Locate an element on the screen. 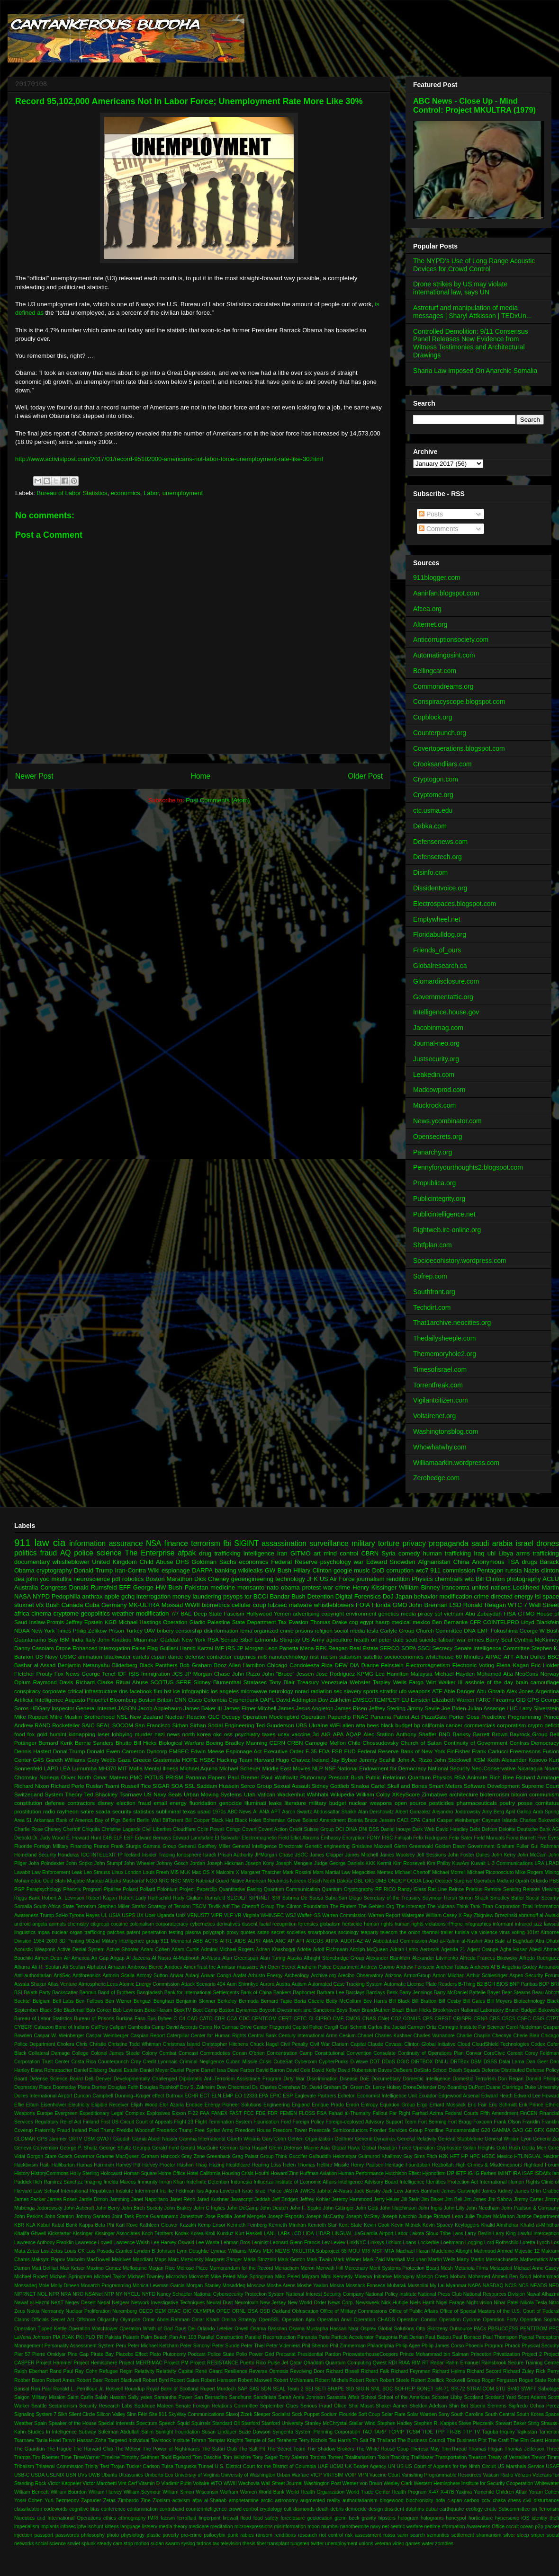  Royal Bank of Scotland is located at coordinates (172, 2388).